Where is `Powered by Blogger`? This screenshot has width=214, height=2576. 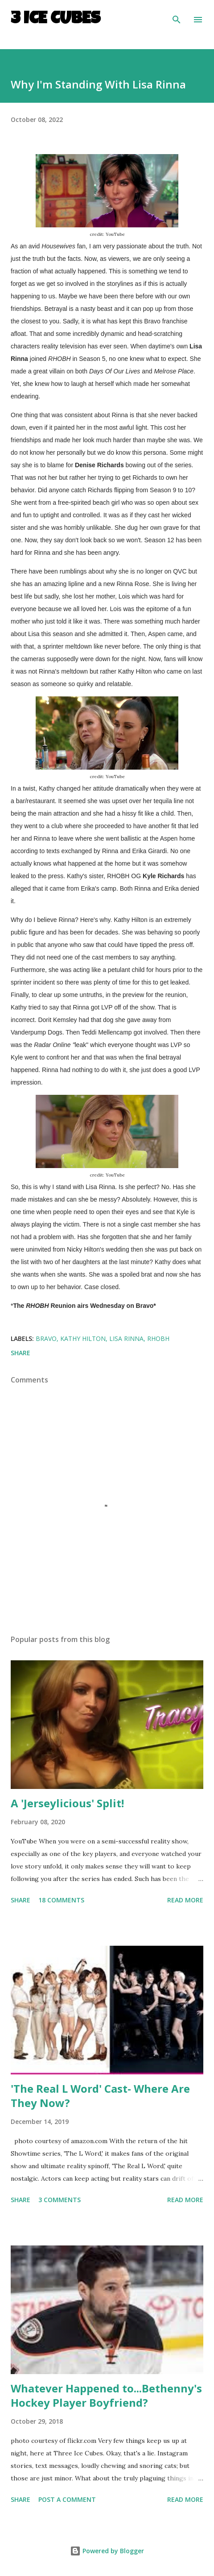
Powered by Blogger is located at coordinates (107, 2551).